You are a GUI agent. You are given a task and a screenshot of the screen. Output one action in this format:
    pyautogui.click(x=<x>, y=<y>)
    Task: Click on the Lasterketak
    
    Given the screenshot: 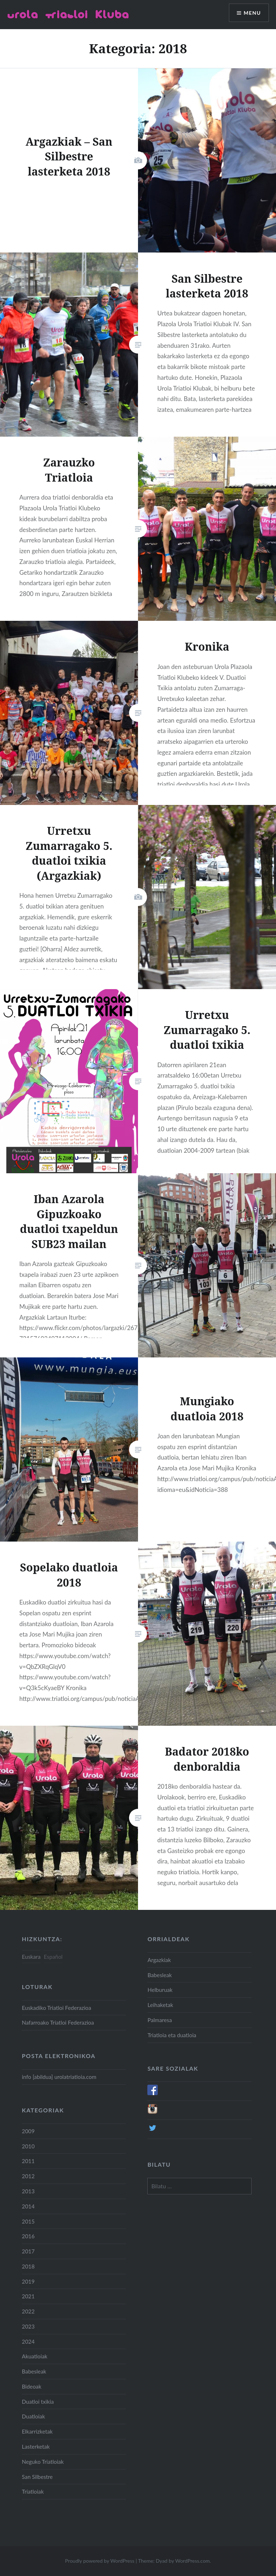 What is the action you would take?
    pyautogui.click(x=36, y=2446)
    